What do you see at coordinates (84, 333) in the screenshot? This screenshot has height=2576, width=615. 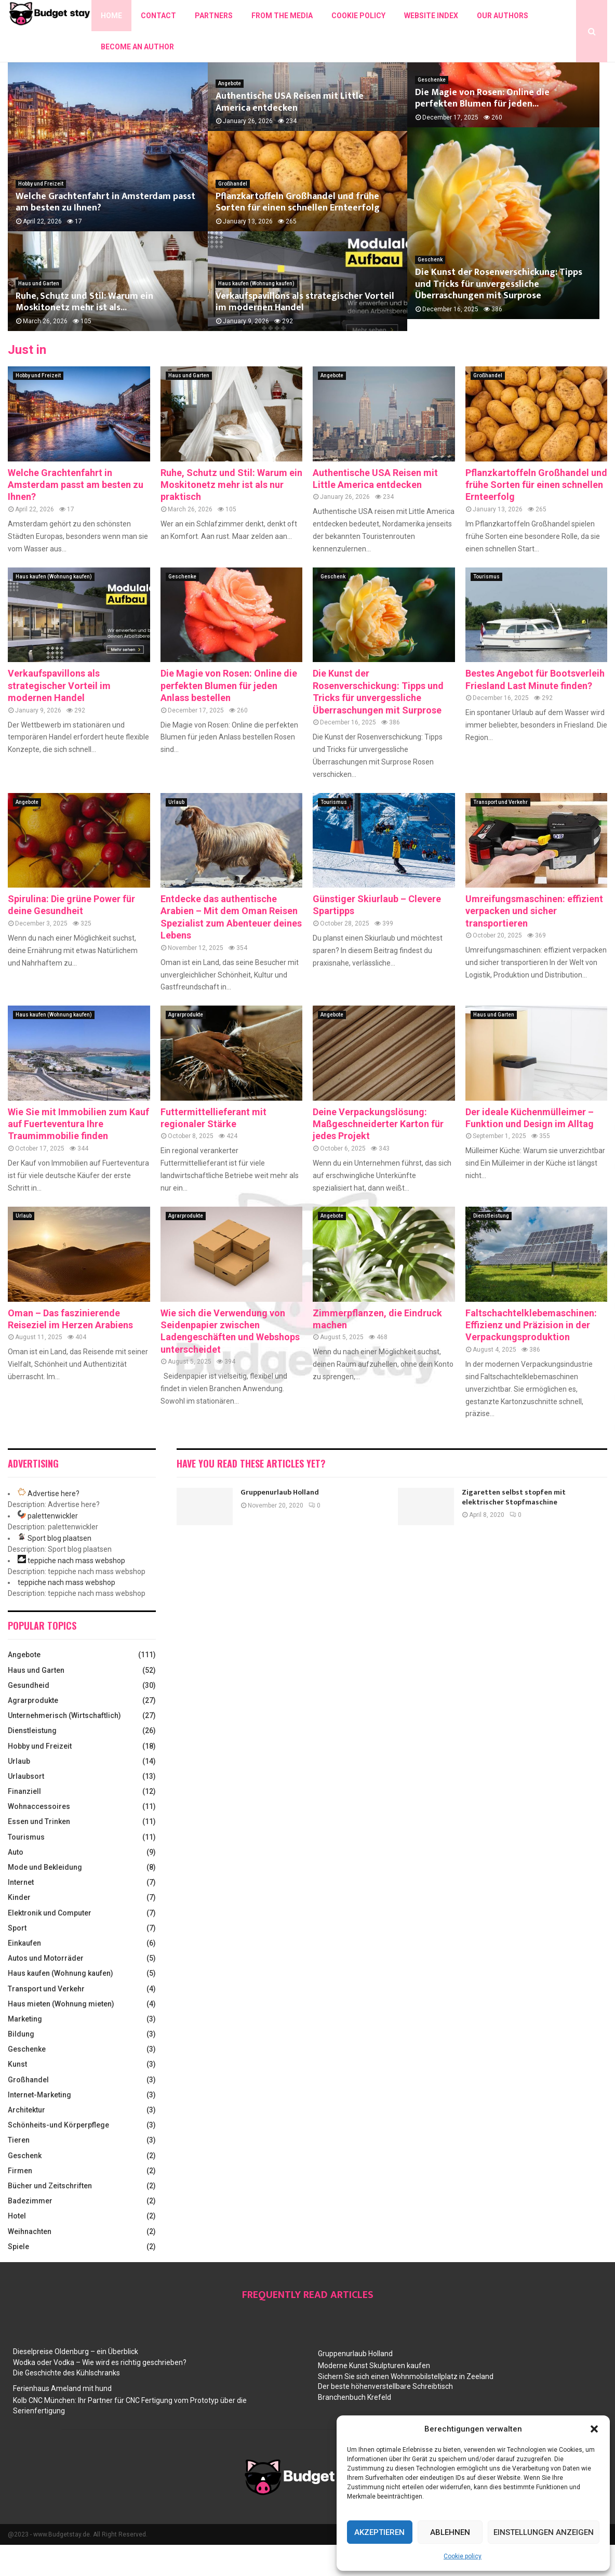 I see `Ruhe, Schutz und Stil: Warum ein Moskitonetz mehr ist als...` at bounding box center [84, 333].